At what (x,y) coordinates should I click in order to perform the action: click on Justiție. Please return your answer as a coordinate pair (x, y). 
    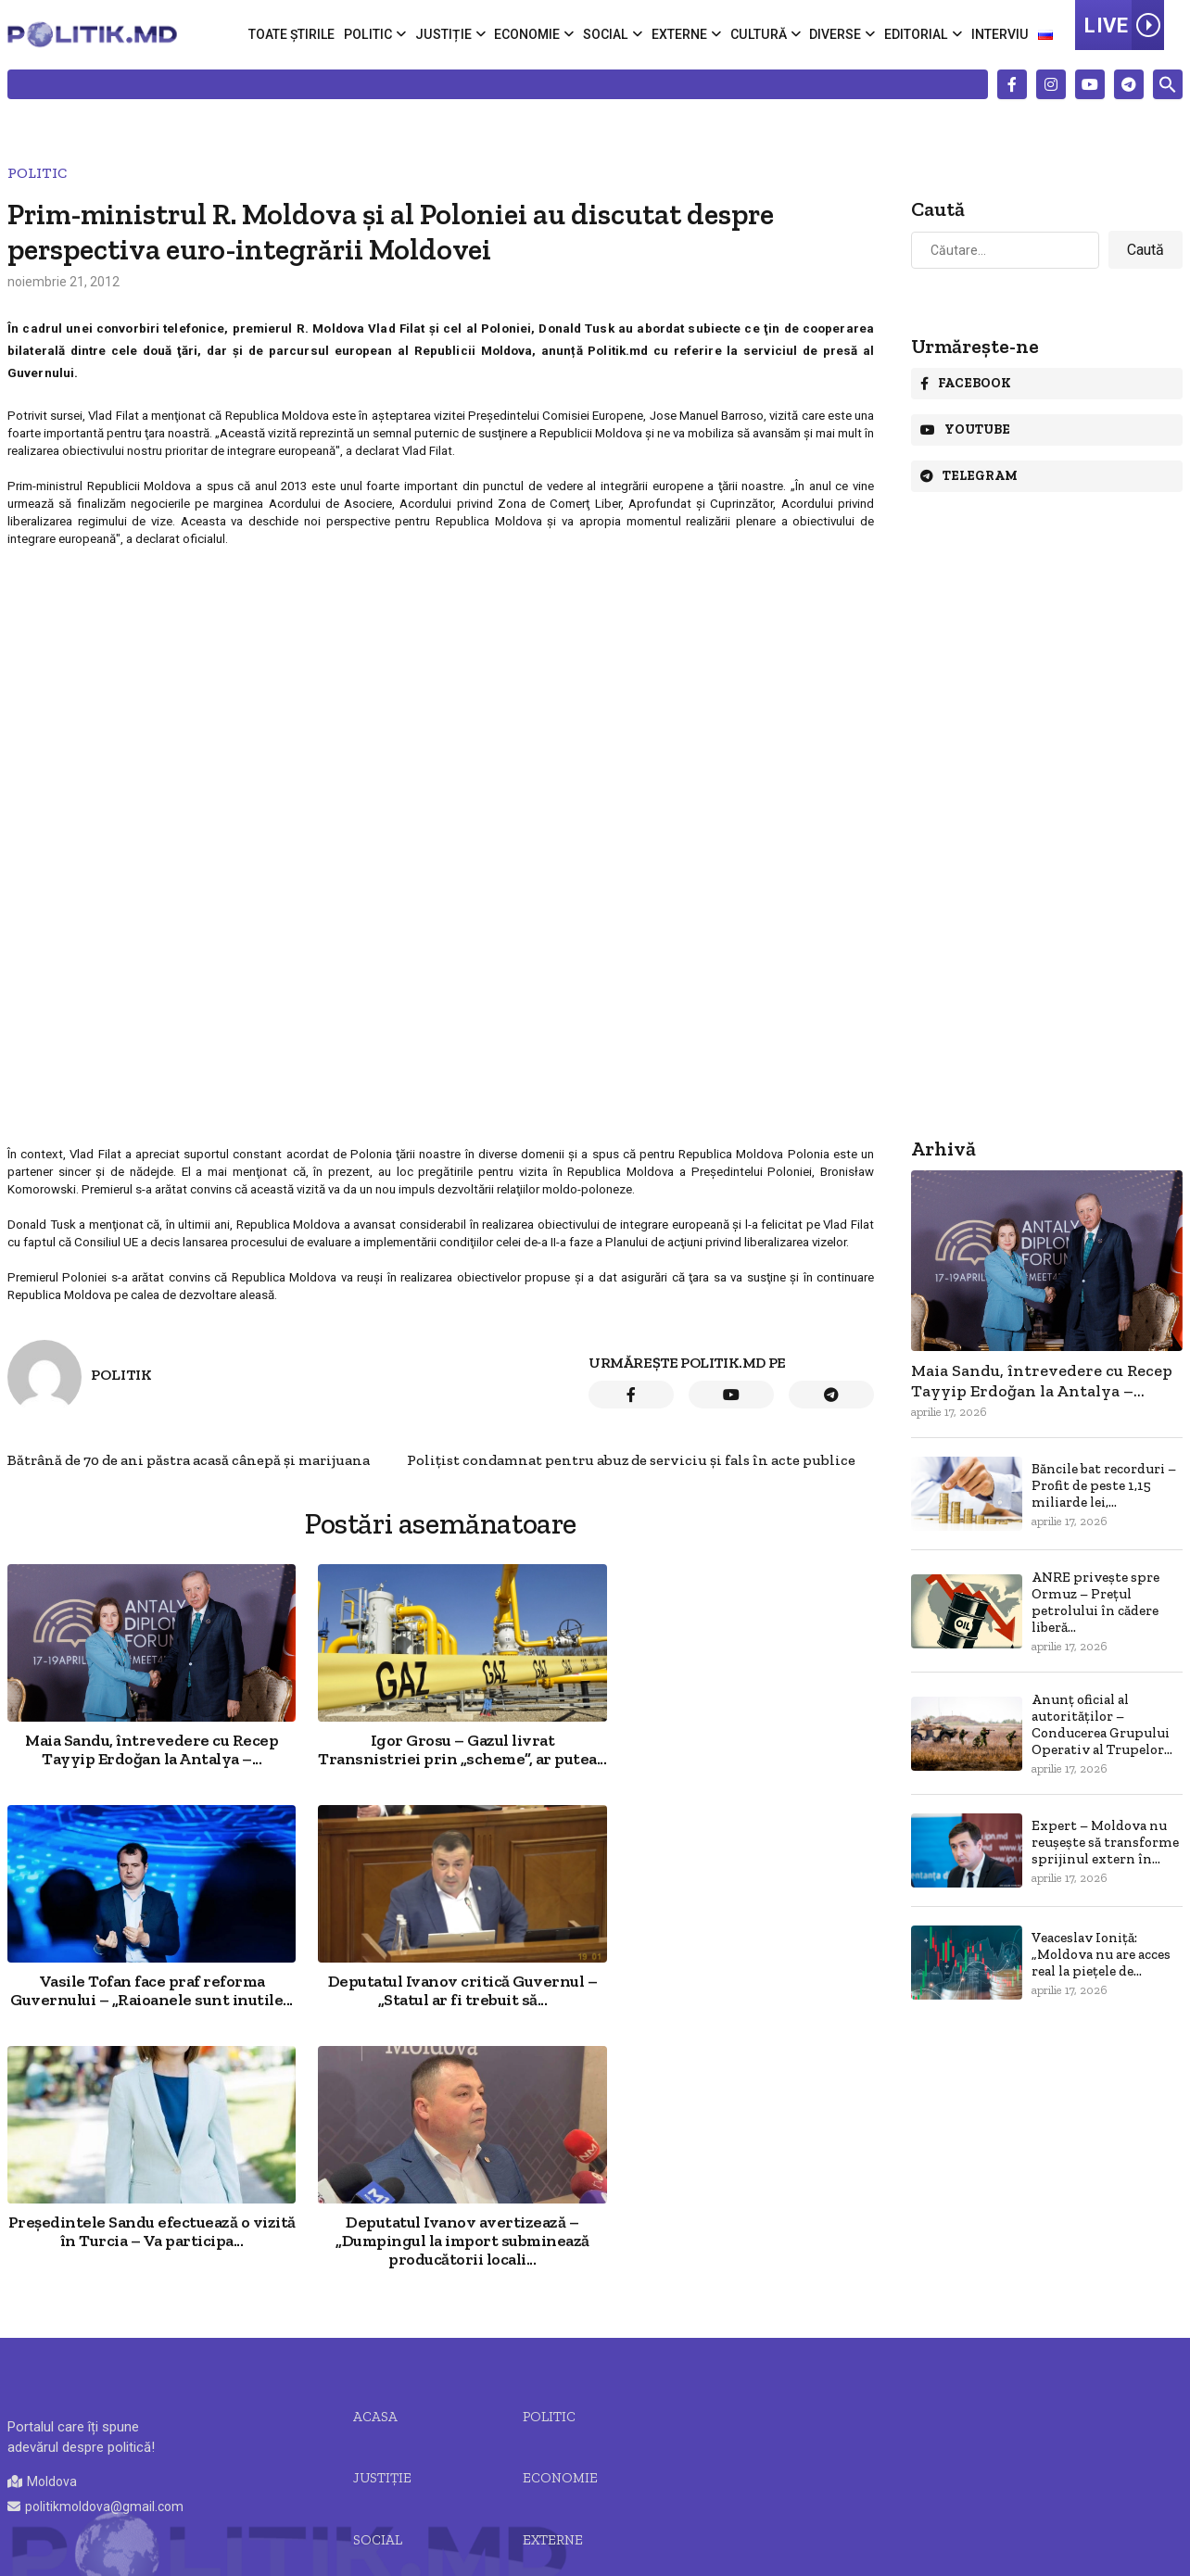
    Looking at the image, I should click on (447, 34).